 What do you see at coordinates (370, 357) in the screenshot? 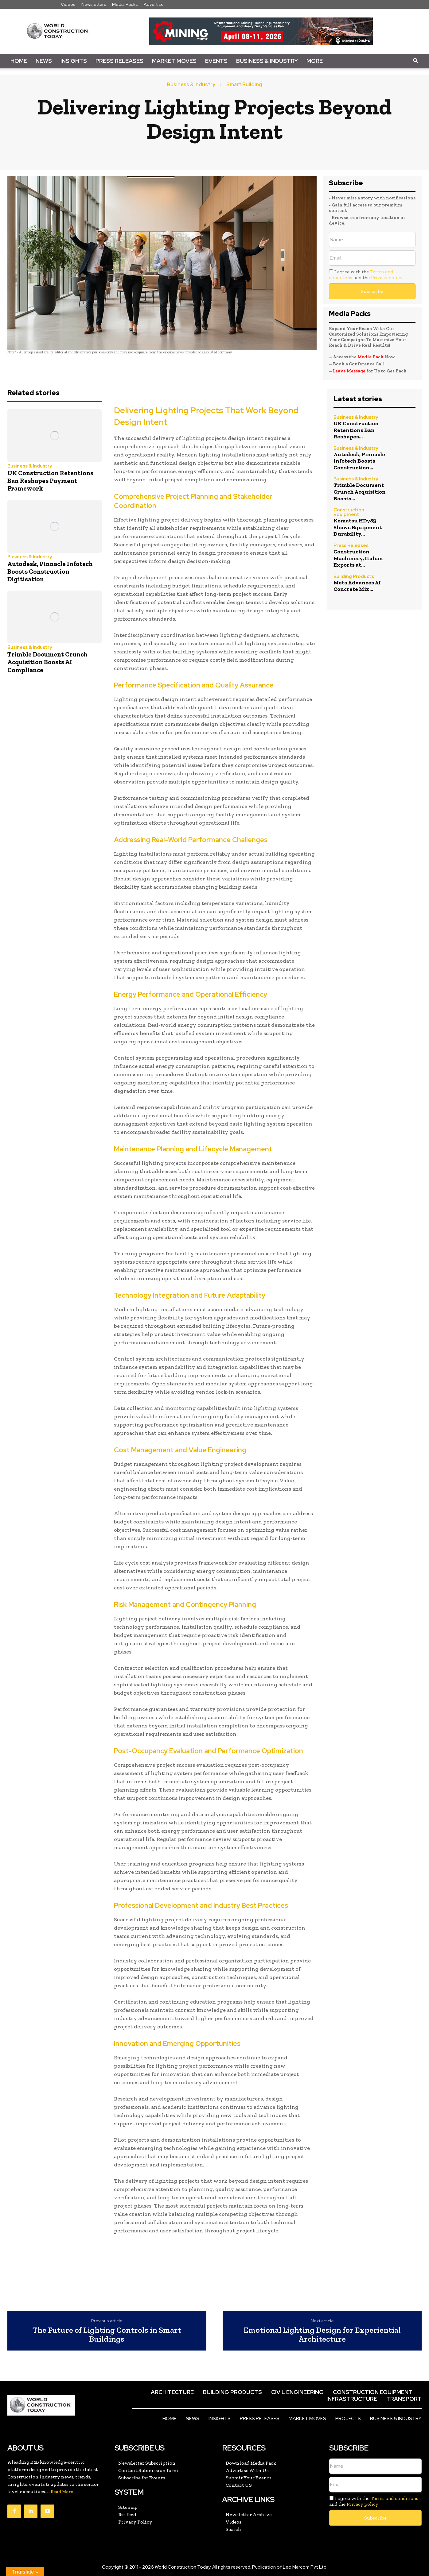
I see `Media Pack` at bounding box center [370, 357].